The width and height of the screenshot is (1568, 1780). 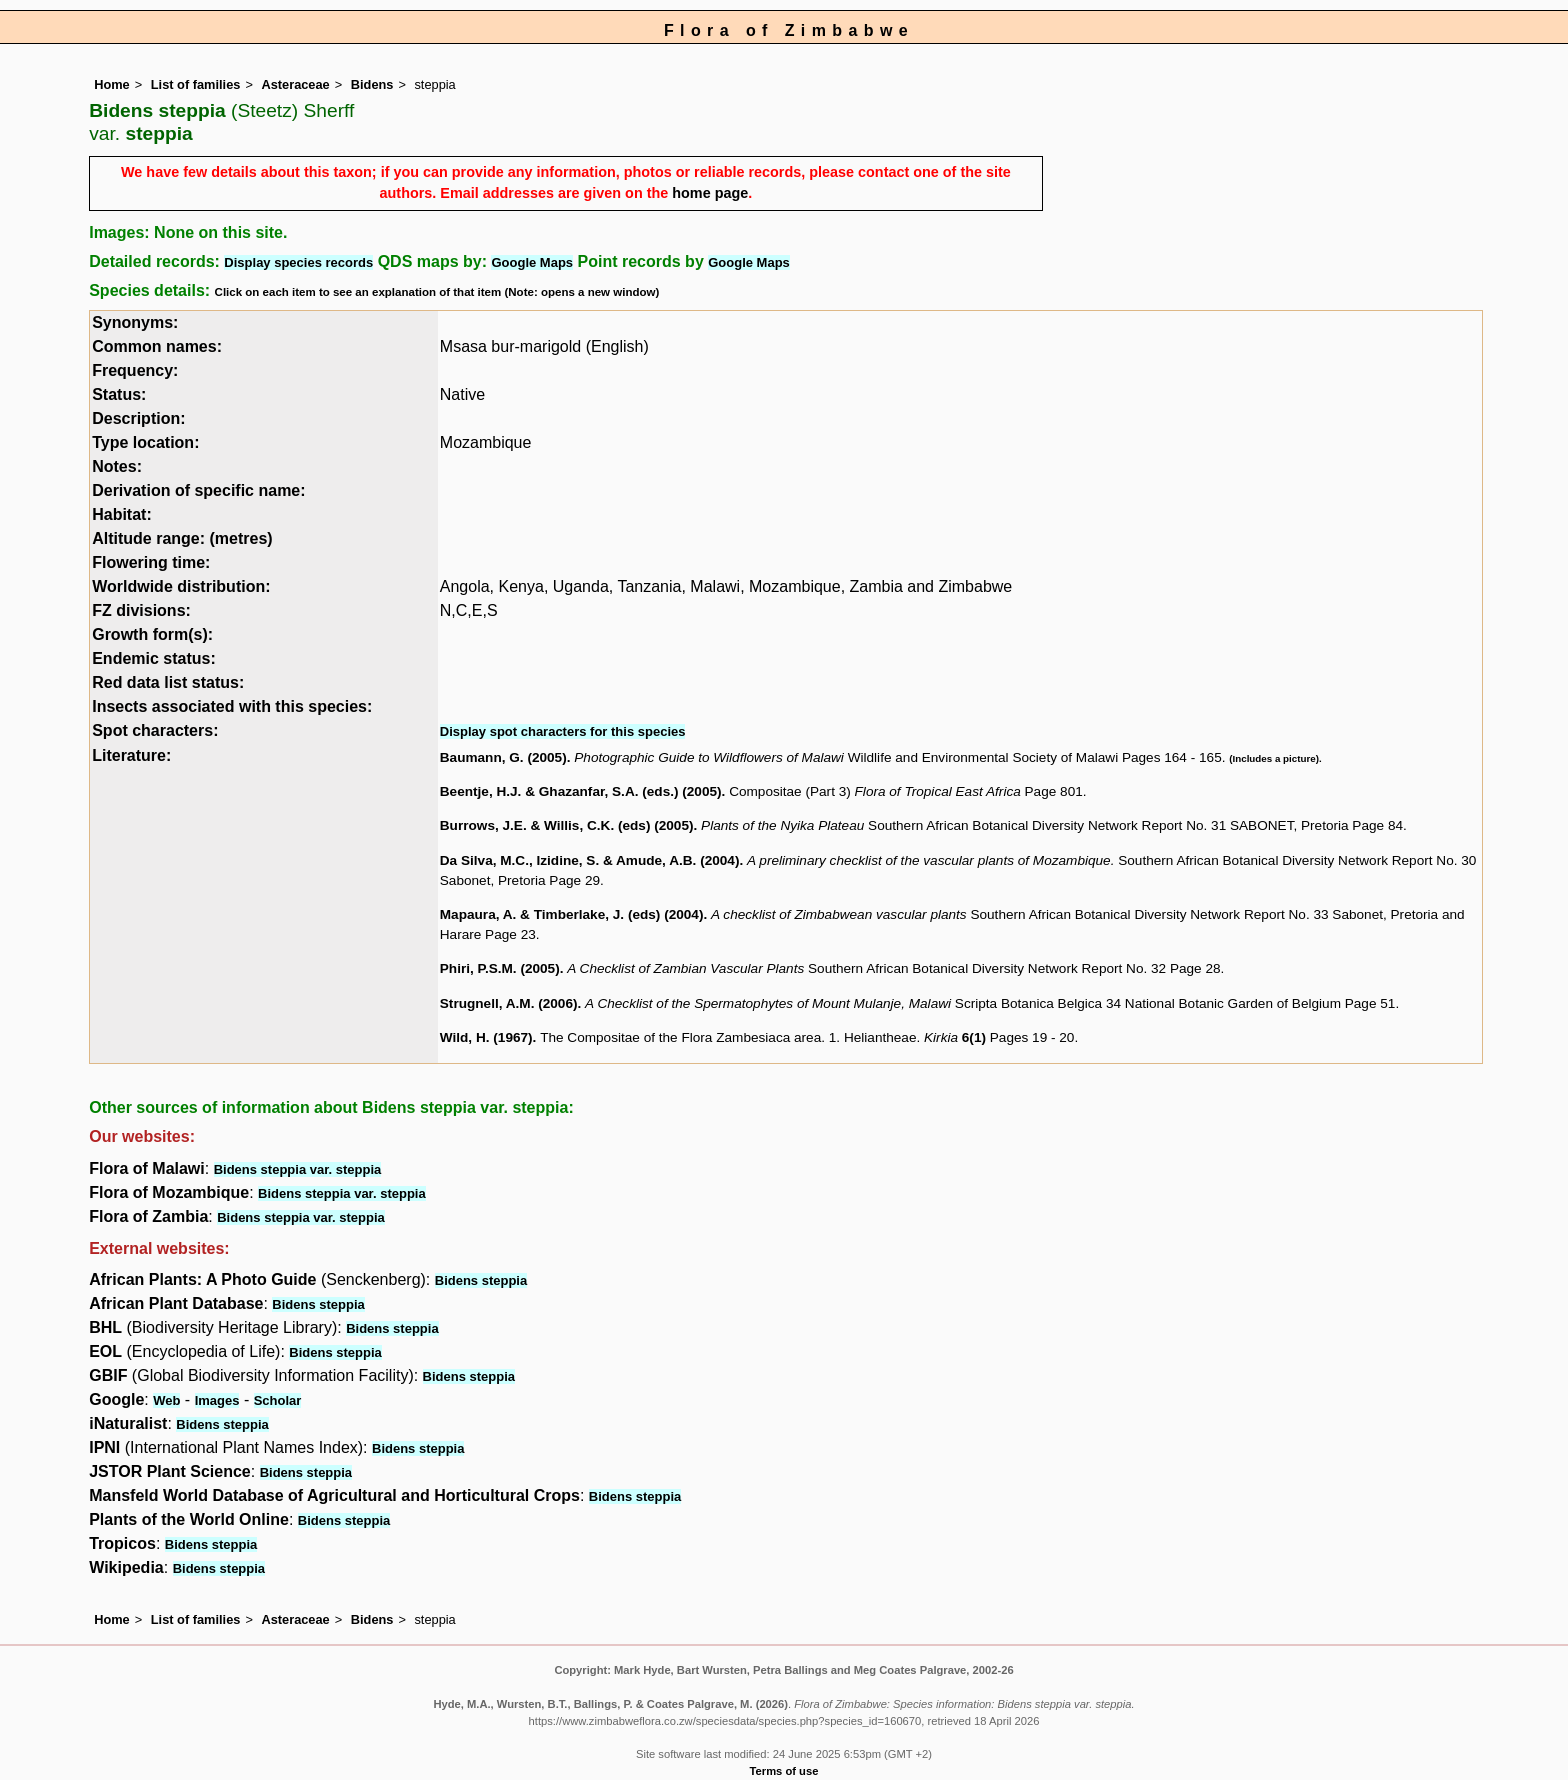 What do you see at coordinates (122, 514) in the screenshot?
I see `Habitat:` at bounding box center [122, 514].